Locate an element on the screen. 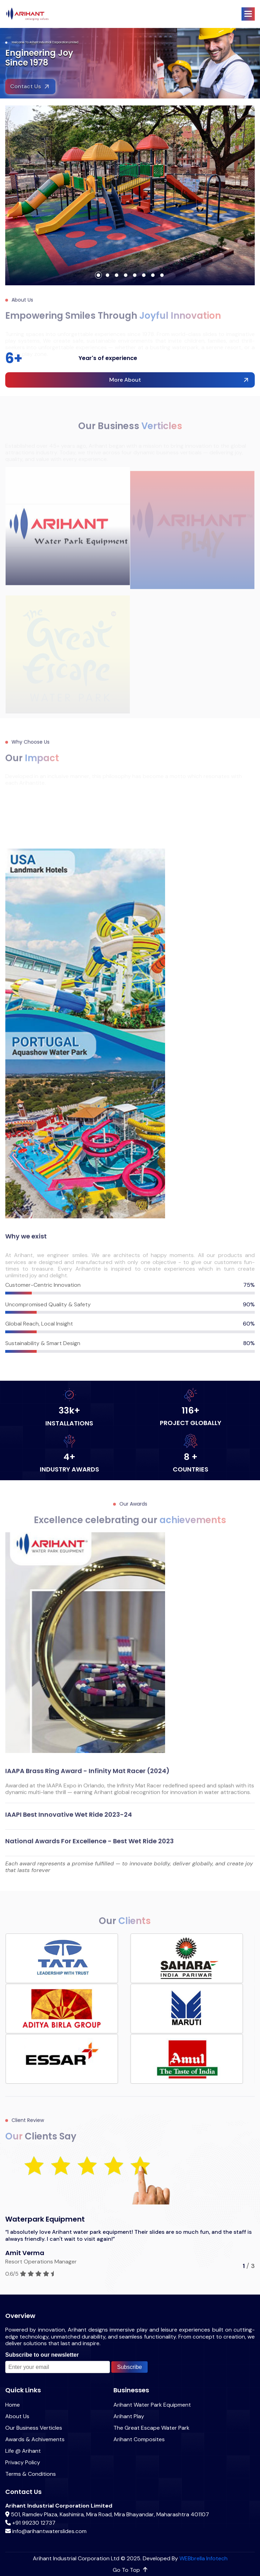 Image resolution: width=260 pixels, height=2576 pixels. IAAPI Best innovative Wet Ride 2023-24 is located at coordinates (68, 1821).